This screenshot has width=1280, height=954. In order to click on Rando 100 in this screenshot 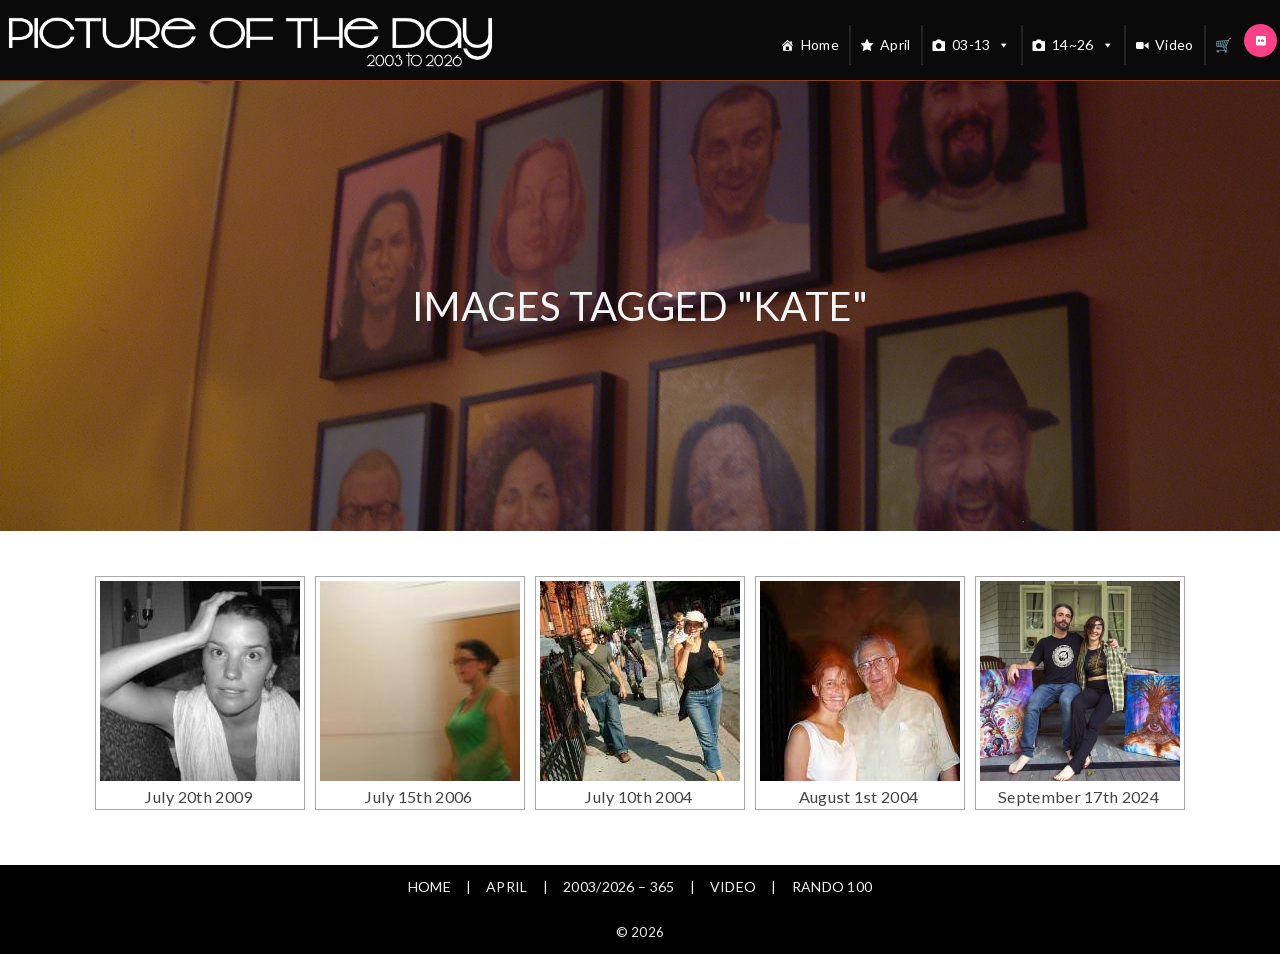, I will do `click(832, 886)`.